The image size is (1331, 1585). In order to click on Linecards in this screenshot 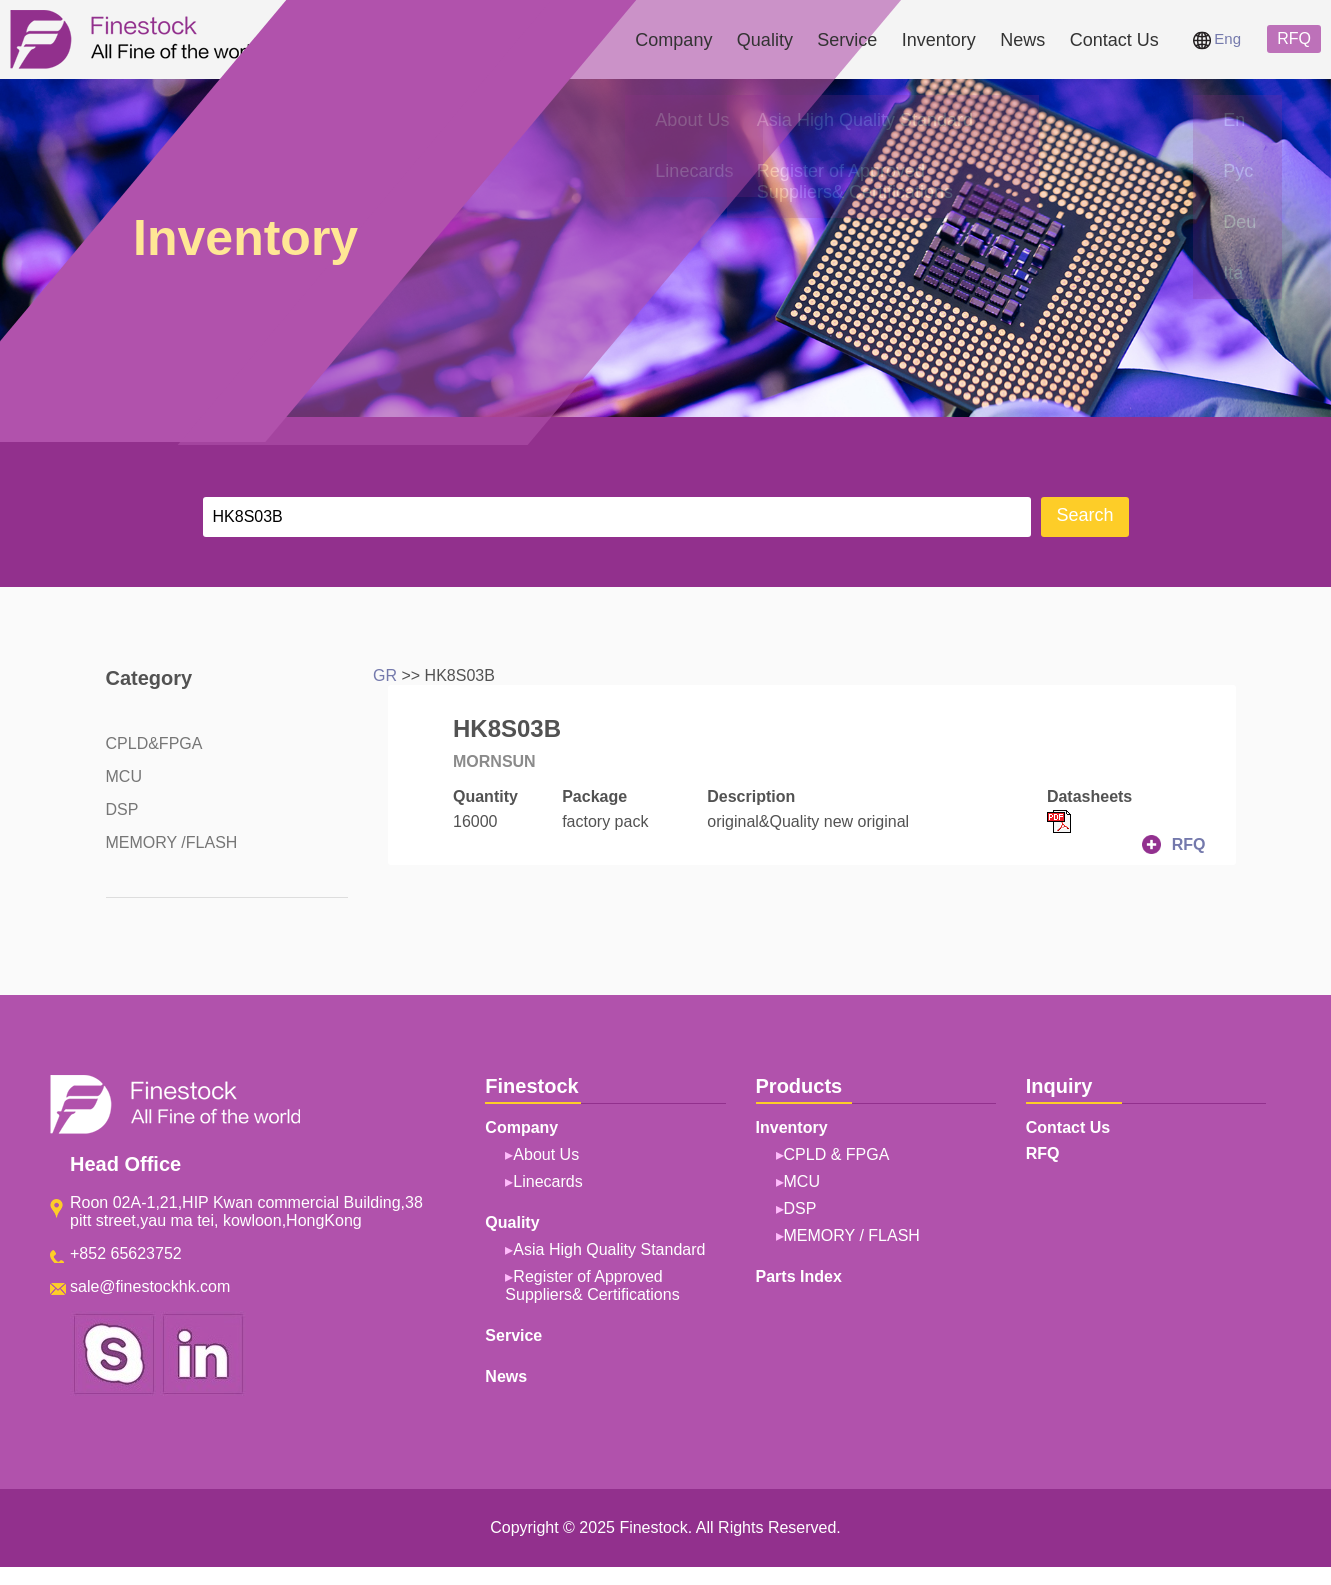, I will do `click(547, 1181)`.